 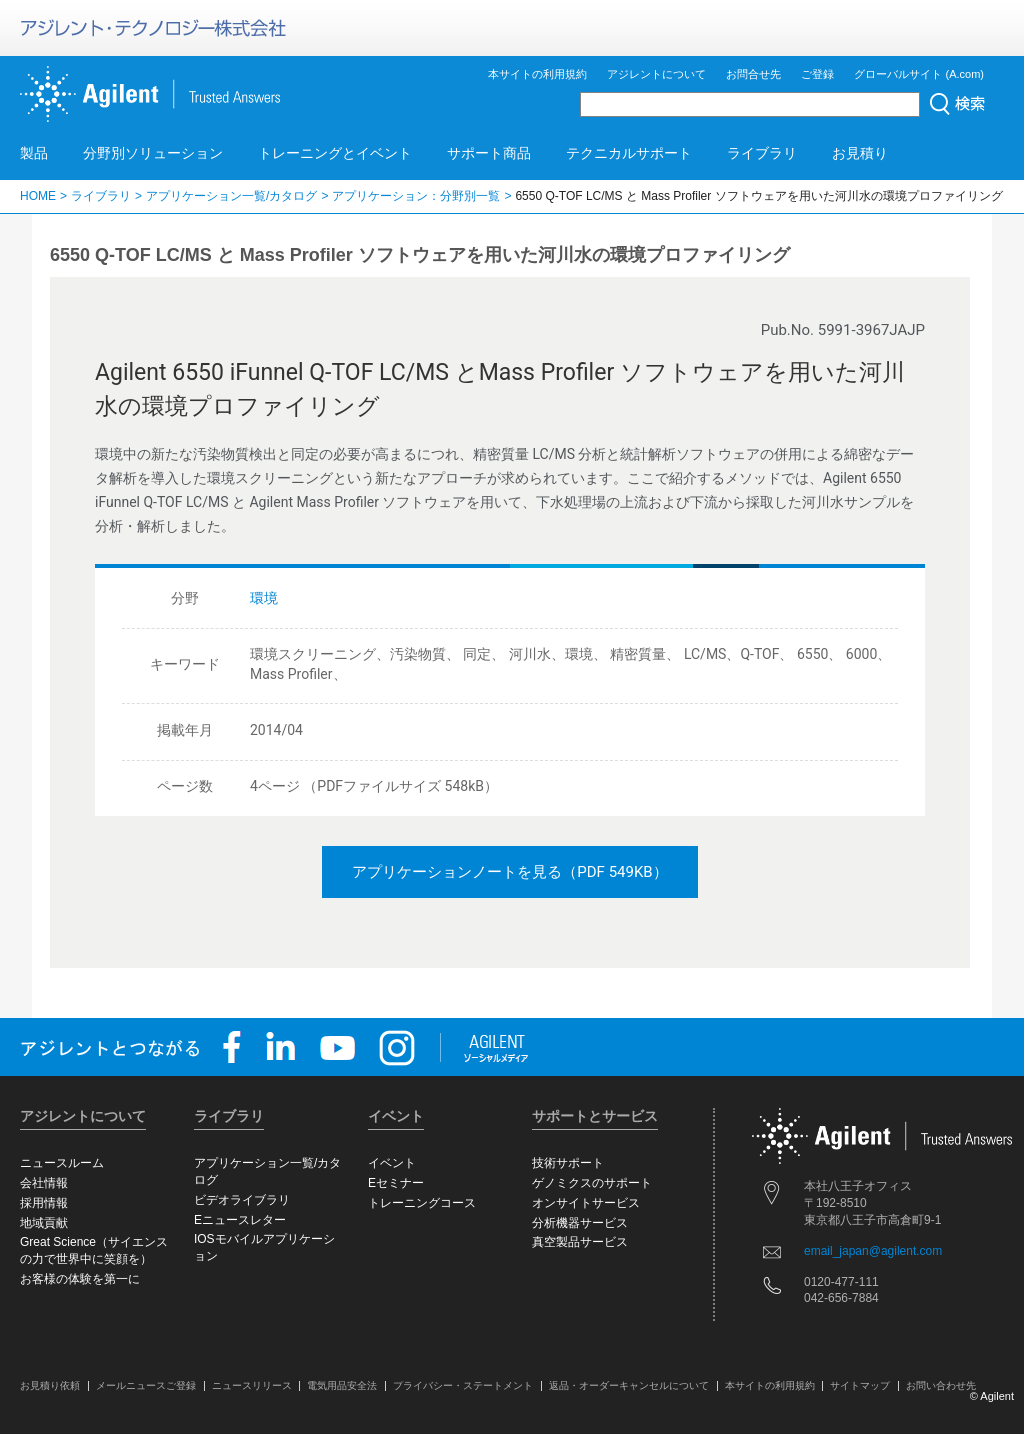 I want to click on HOME, so click(x=38, y=196).